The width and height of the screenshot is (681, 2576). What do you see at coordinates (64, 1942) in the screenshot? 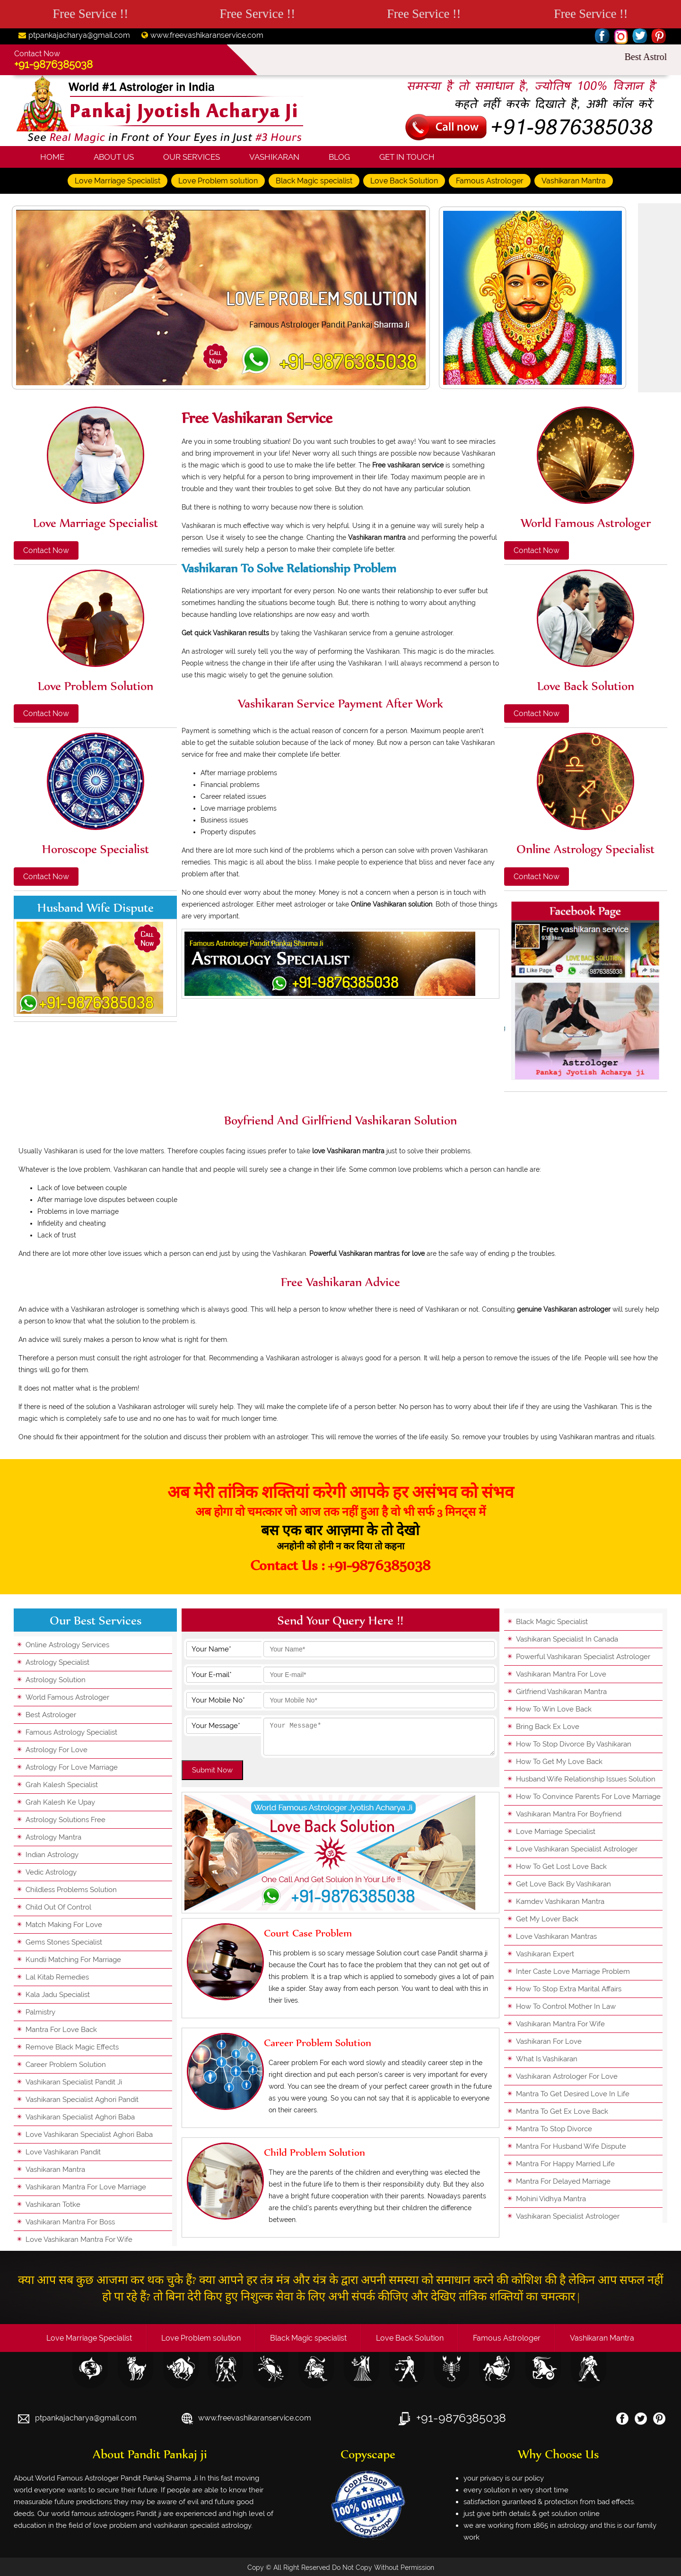
I see `gems stones specialist` at bounding box center [64, 1942].